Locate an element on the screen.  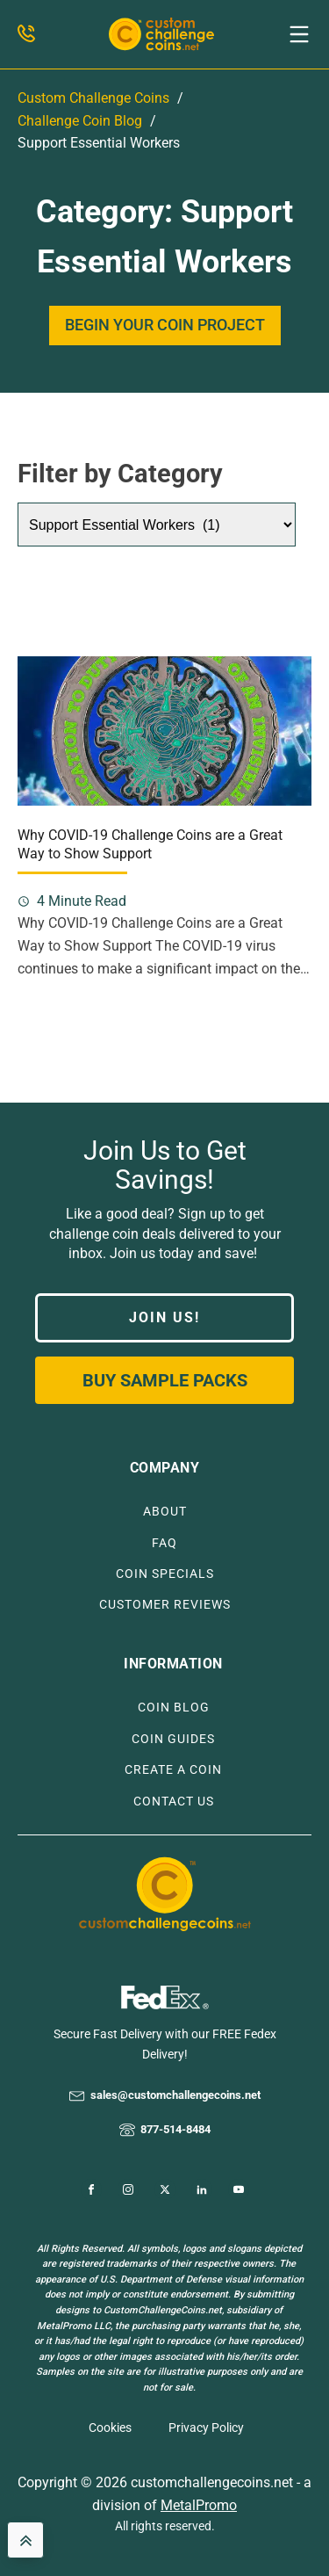
Buy Sample Packs is located at coordinates (164, 1380).